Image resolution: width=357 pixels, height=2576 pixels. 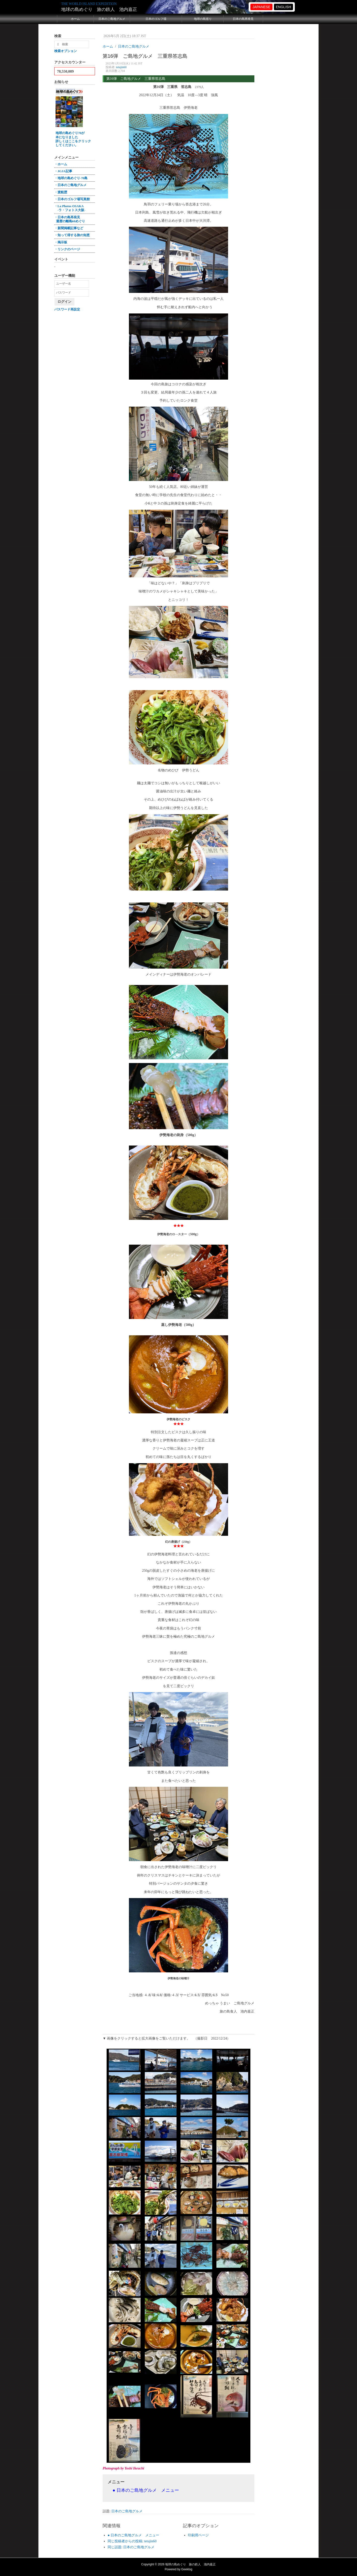 I want to click on 同じ投稿者からの投稿: tetujin60, so click(x=132, y=2541).